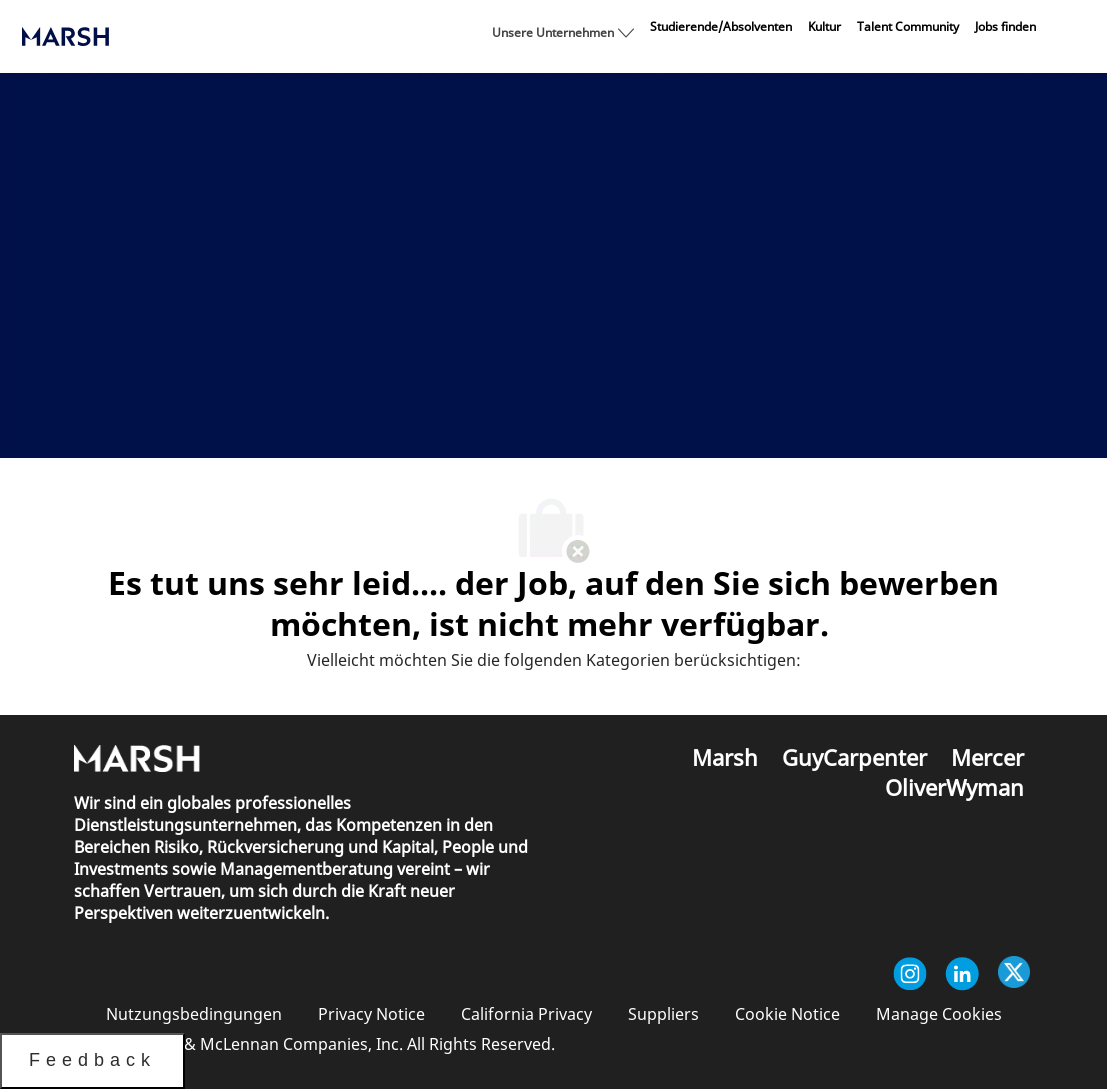 Image resolution: width=1107 pixels, height=1089 pixels. I want to click on [Instagram], so click(910, 974).